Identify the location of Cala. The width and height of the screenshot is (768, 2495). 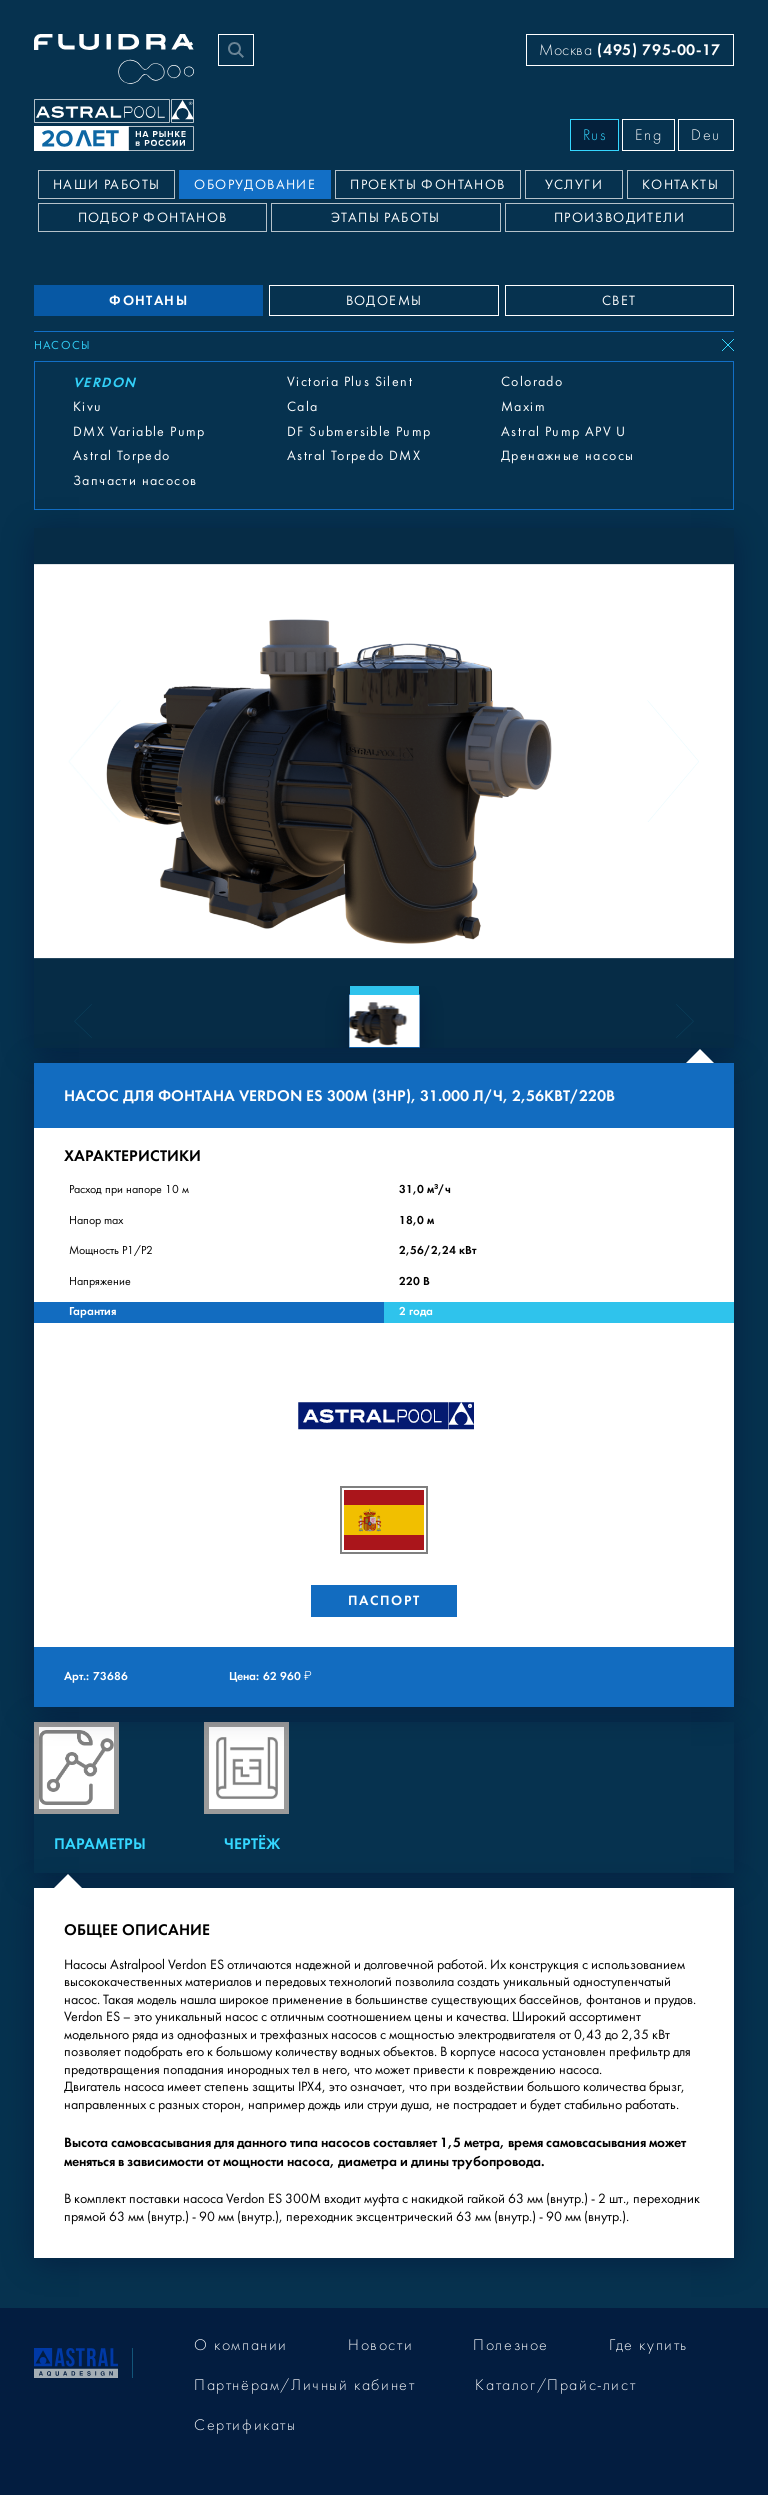
(303, 407).